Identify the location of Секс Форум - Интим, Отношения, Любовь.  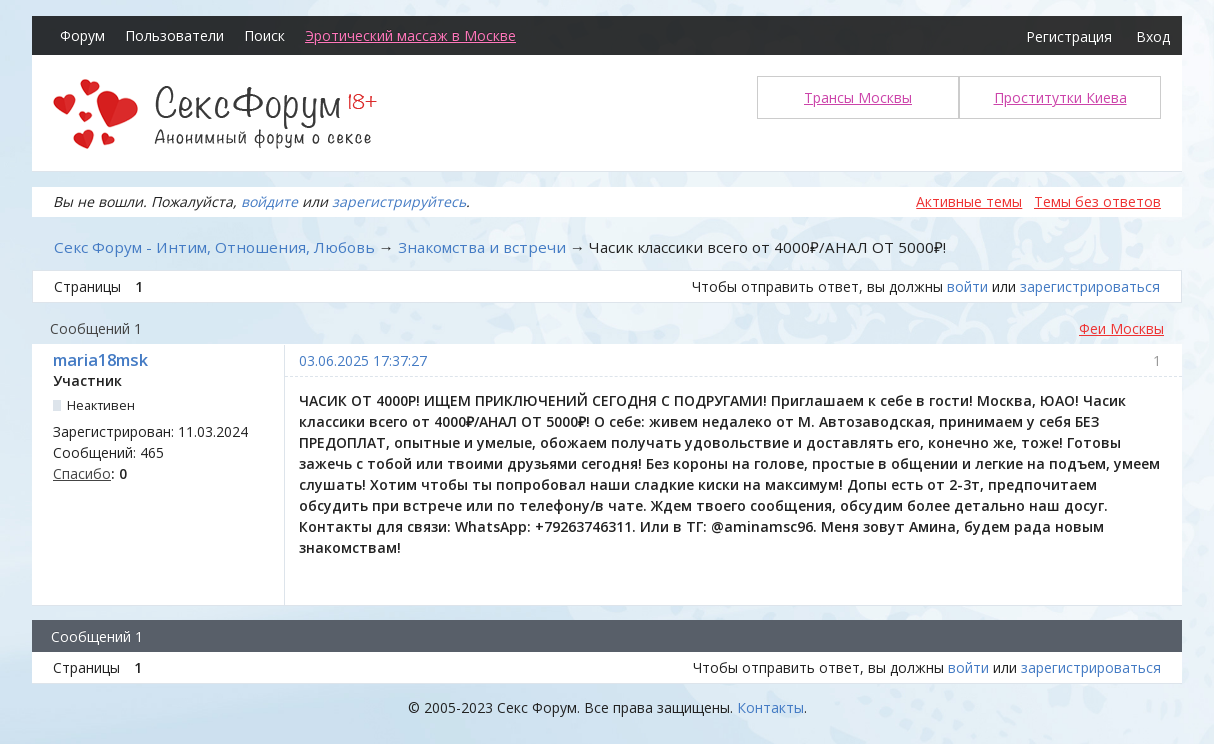
(214, 247).